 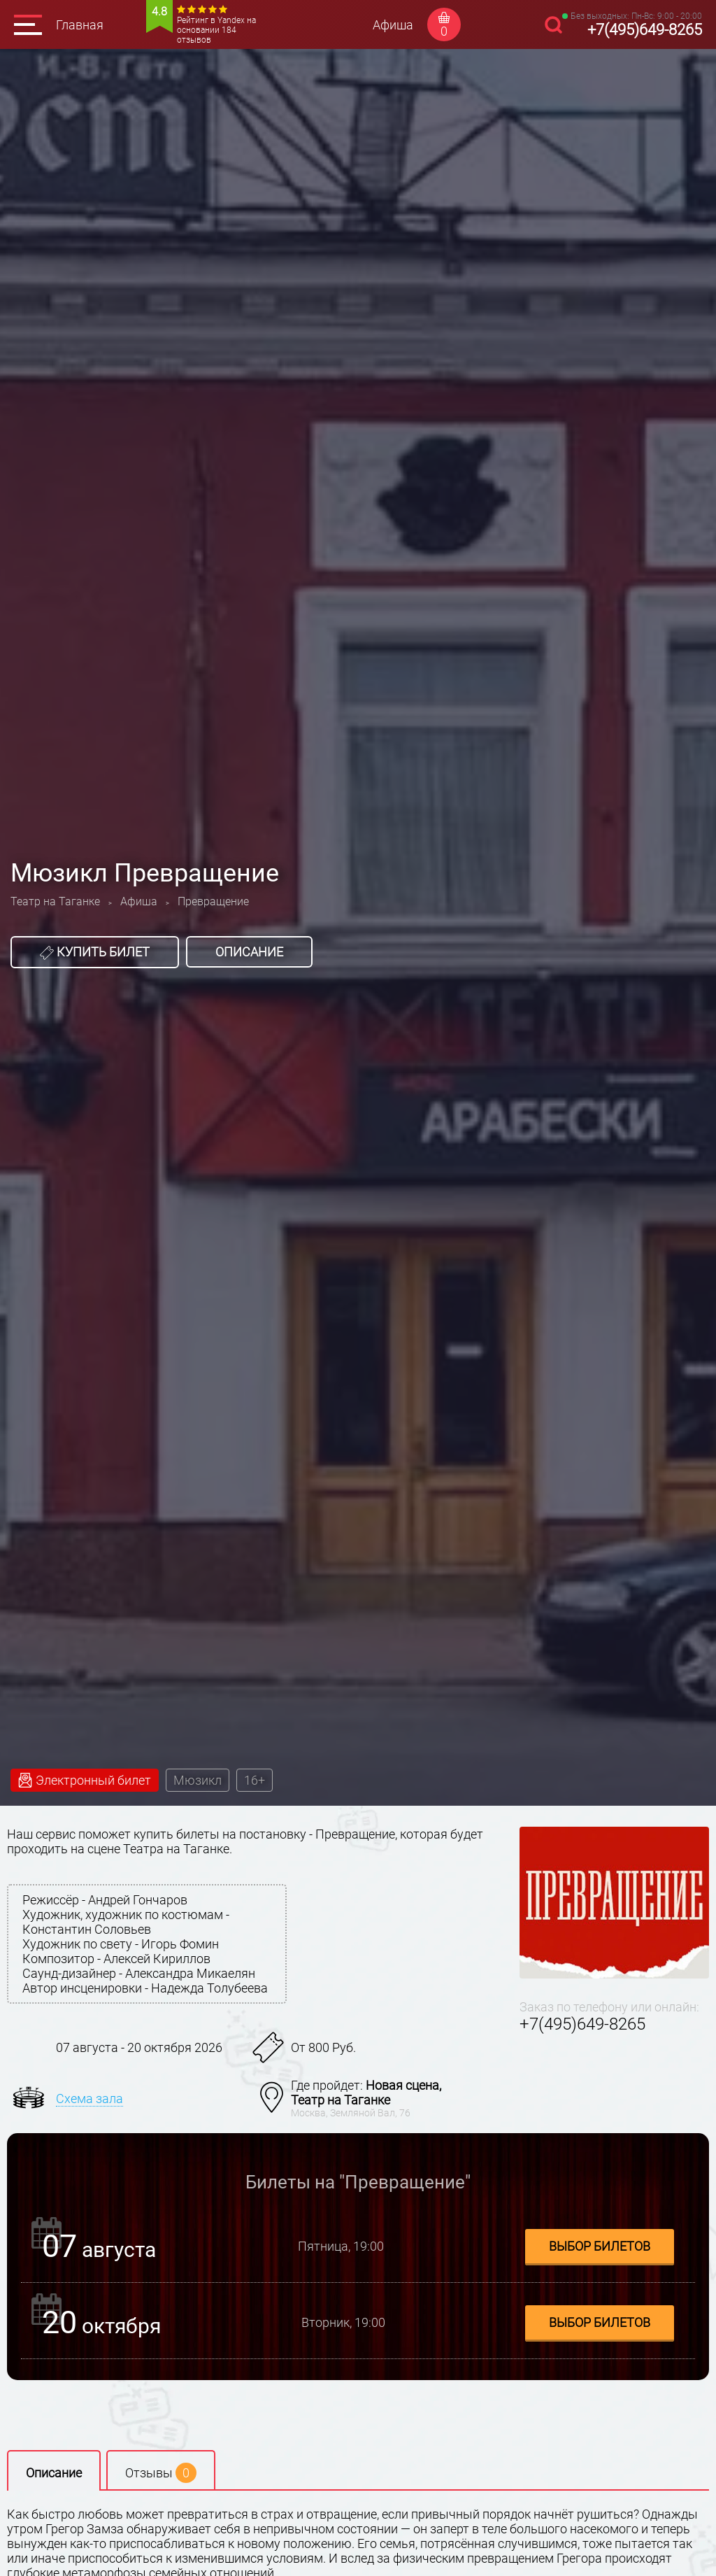 What do you see at coordinates (95, 952) in the screenshot?
I see `Купить билет` at bounding box center [95, 952].